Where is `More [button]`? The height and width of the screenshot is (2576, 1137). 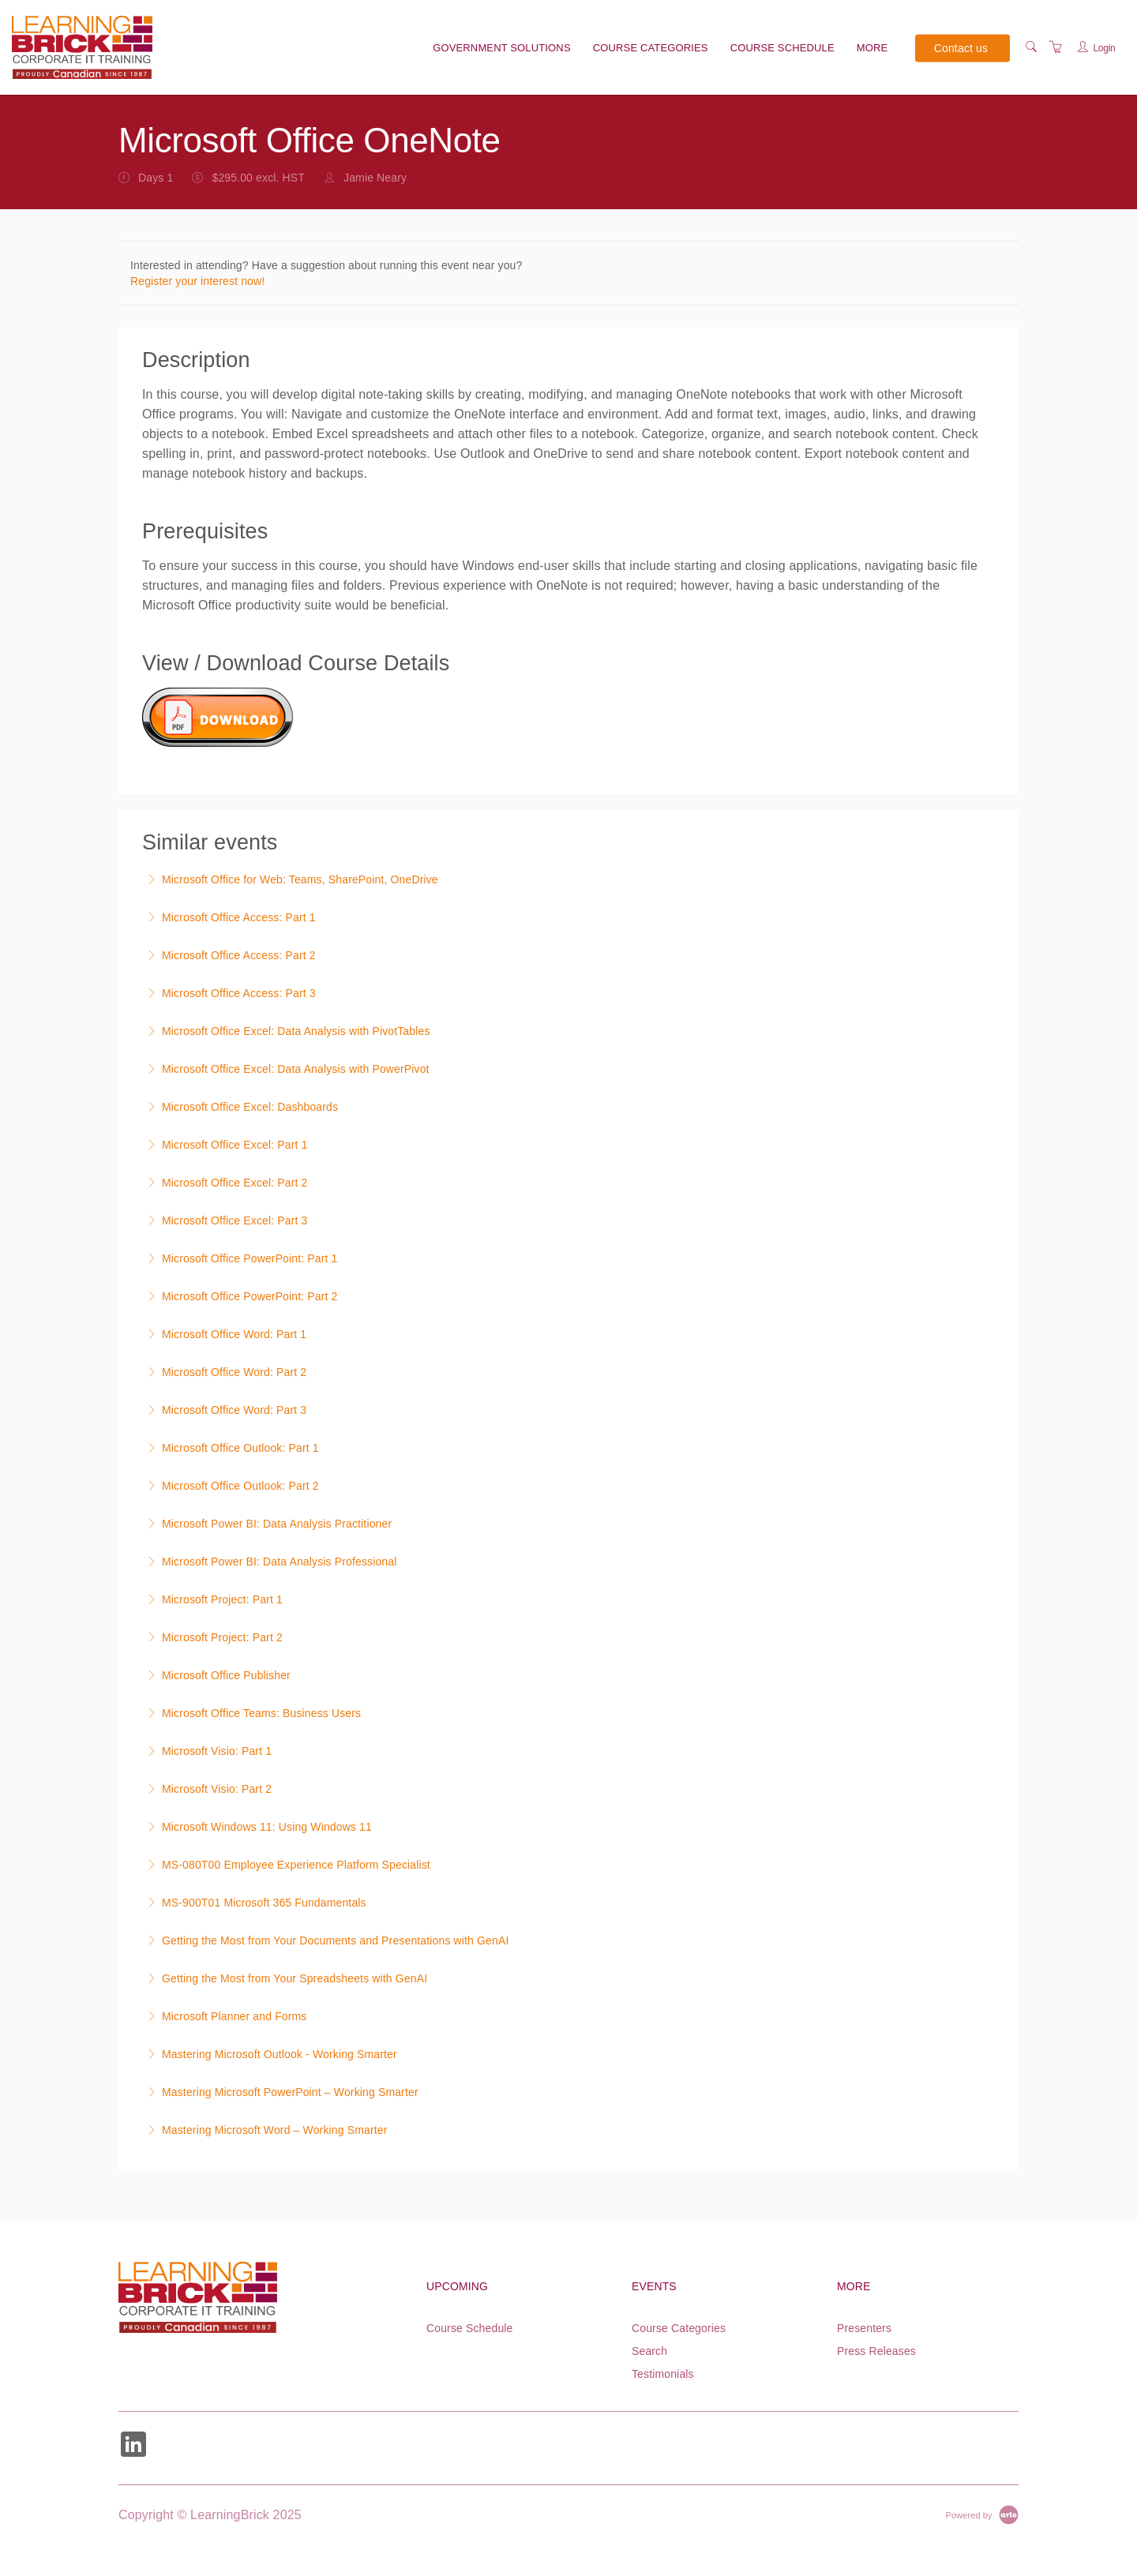 More [button] is located at coordinates (872, 48).